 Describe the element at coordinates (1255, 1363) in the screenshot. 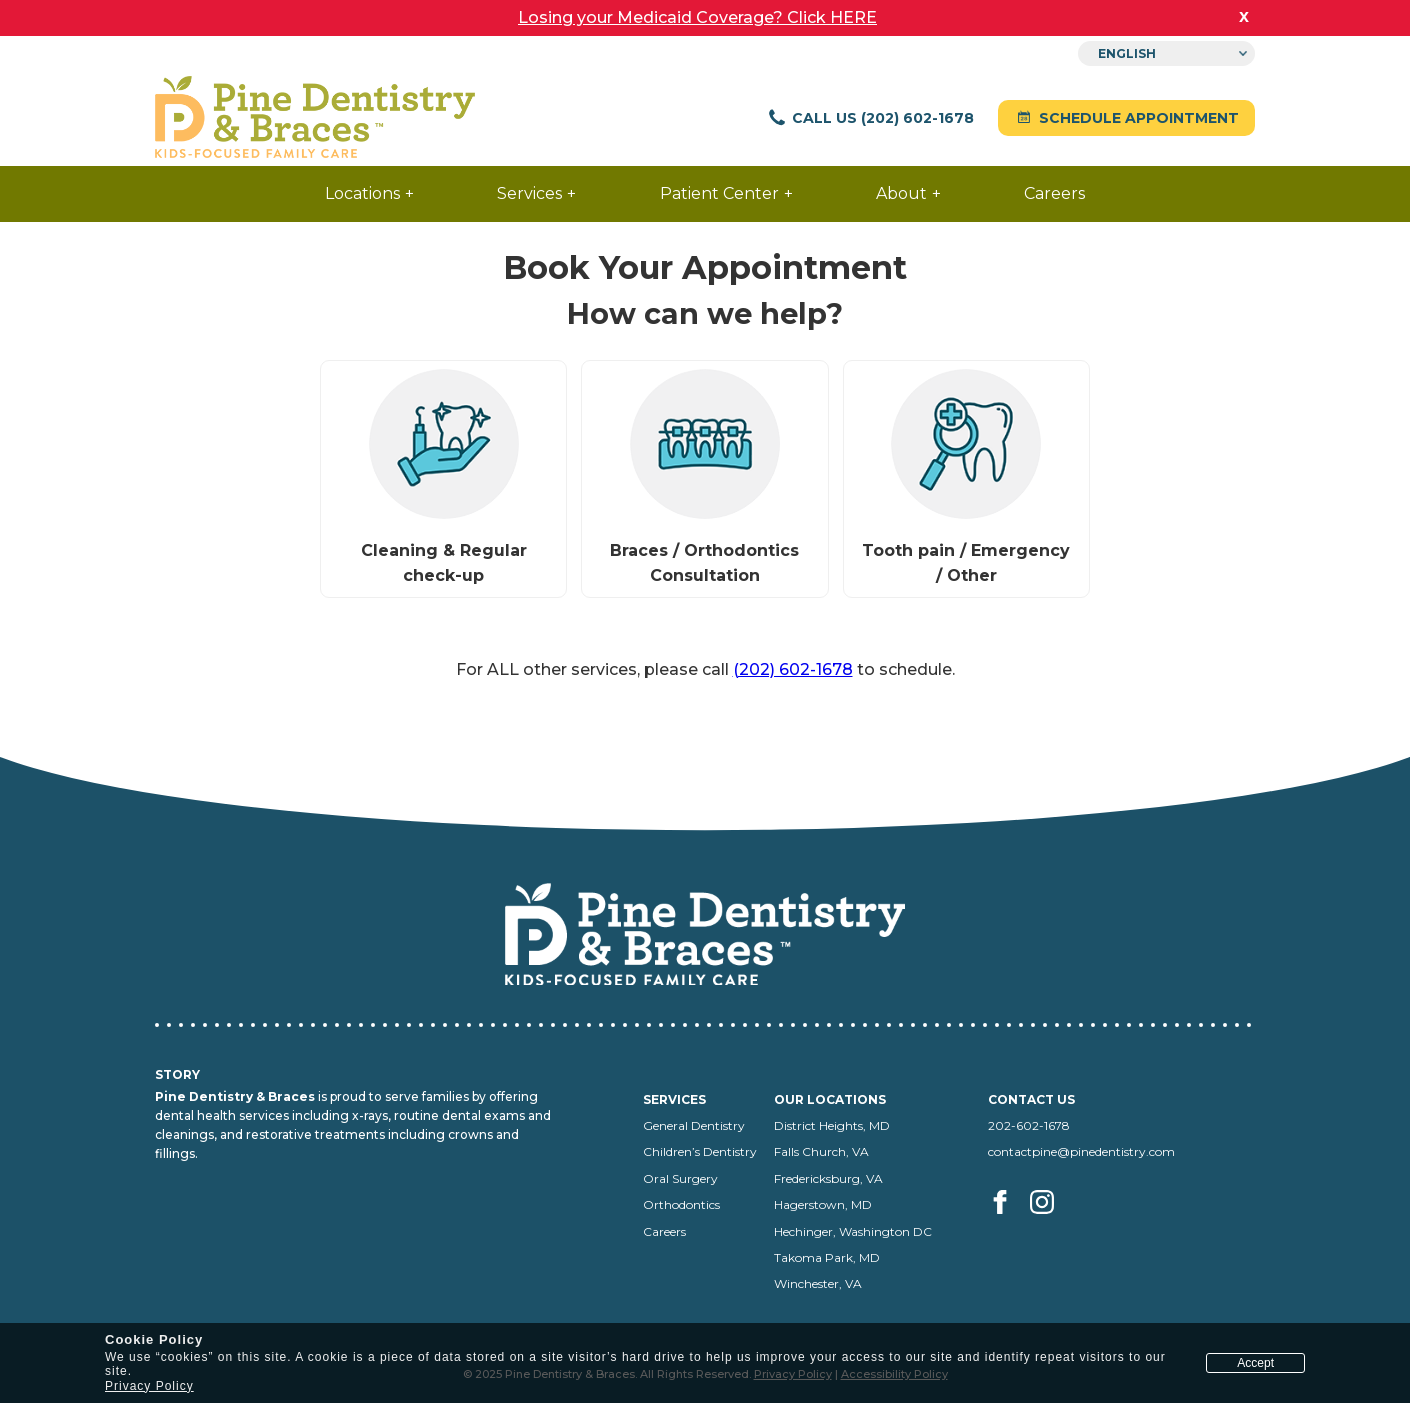

I see `Accept` at that location.